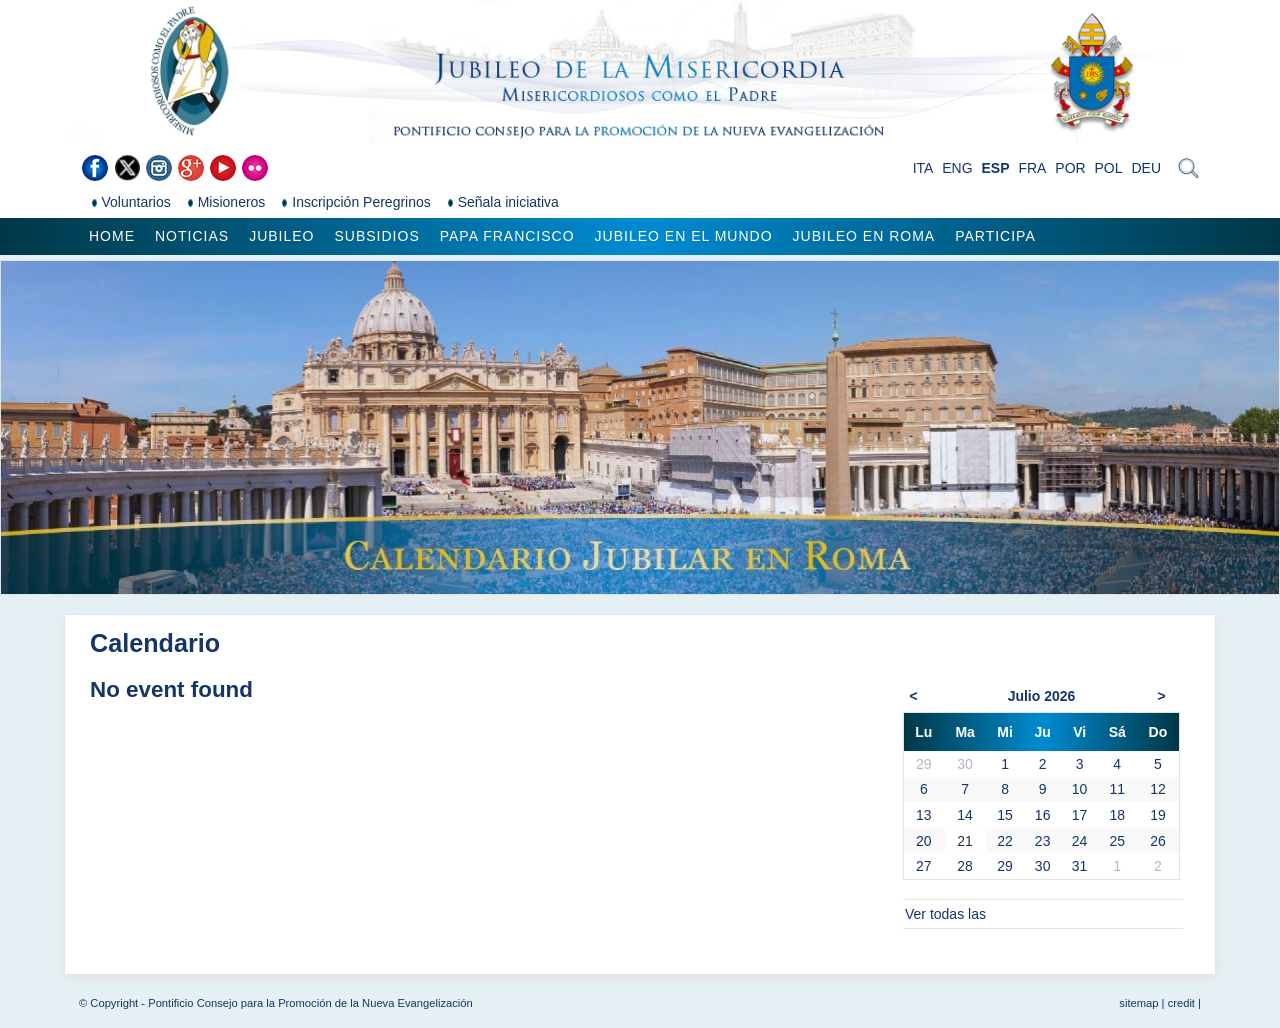  What do you see at coordinates (684, 236) in the screenshot?
I see `Jubileo en el mundo` at bounding box center [684, 236].